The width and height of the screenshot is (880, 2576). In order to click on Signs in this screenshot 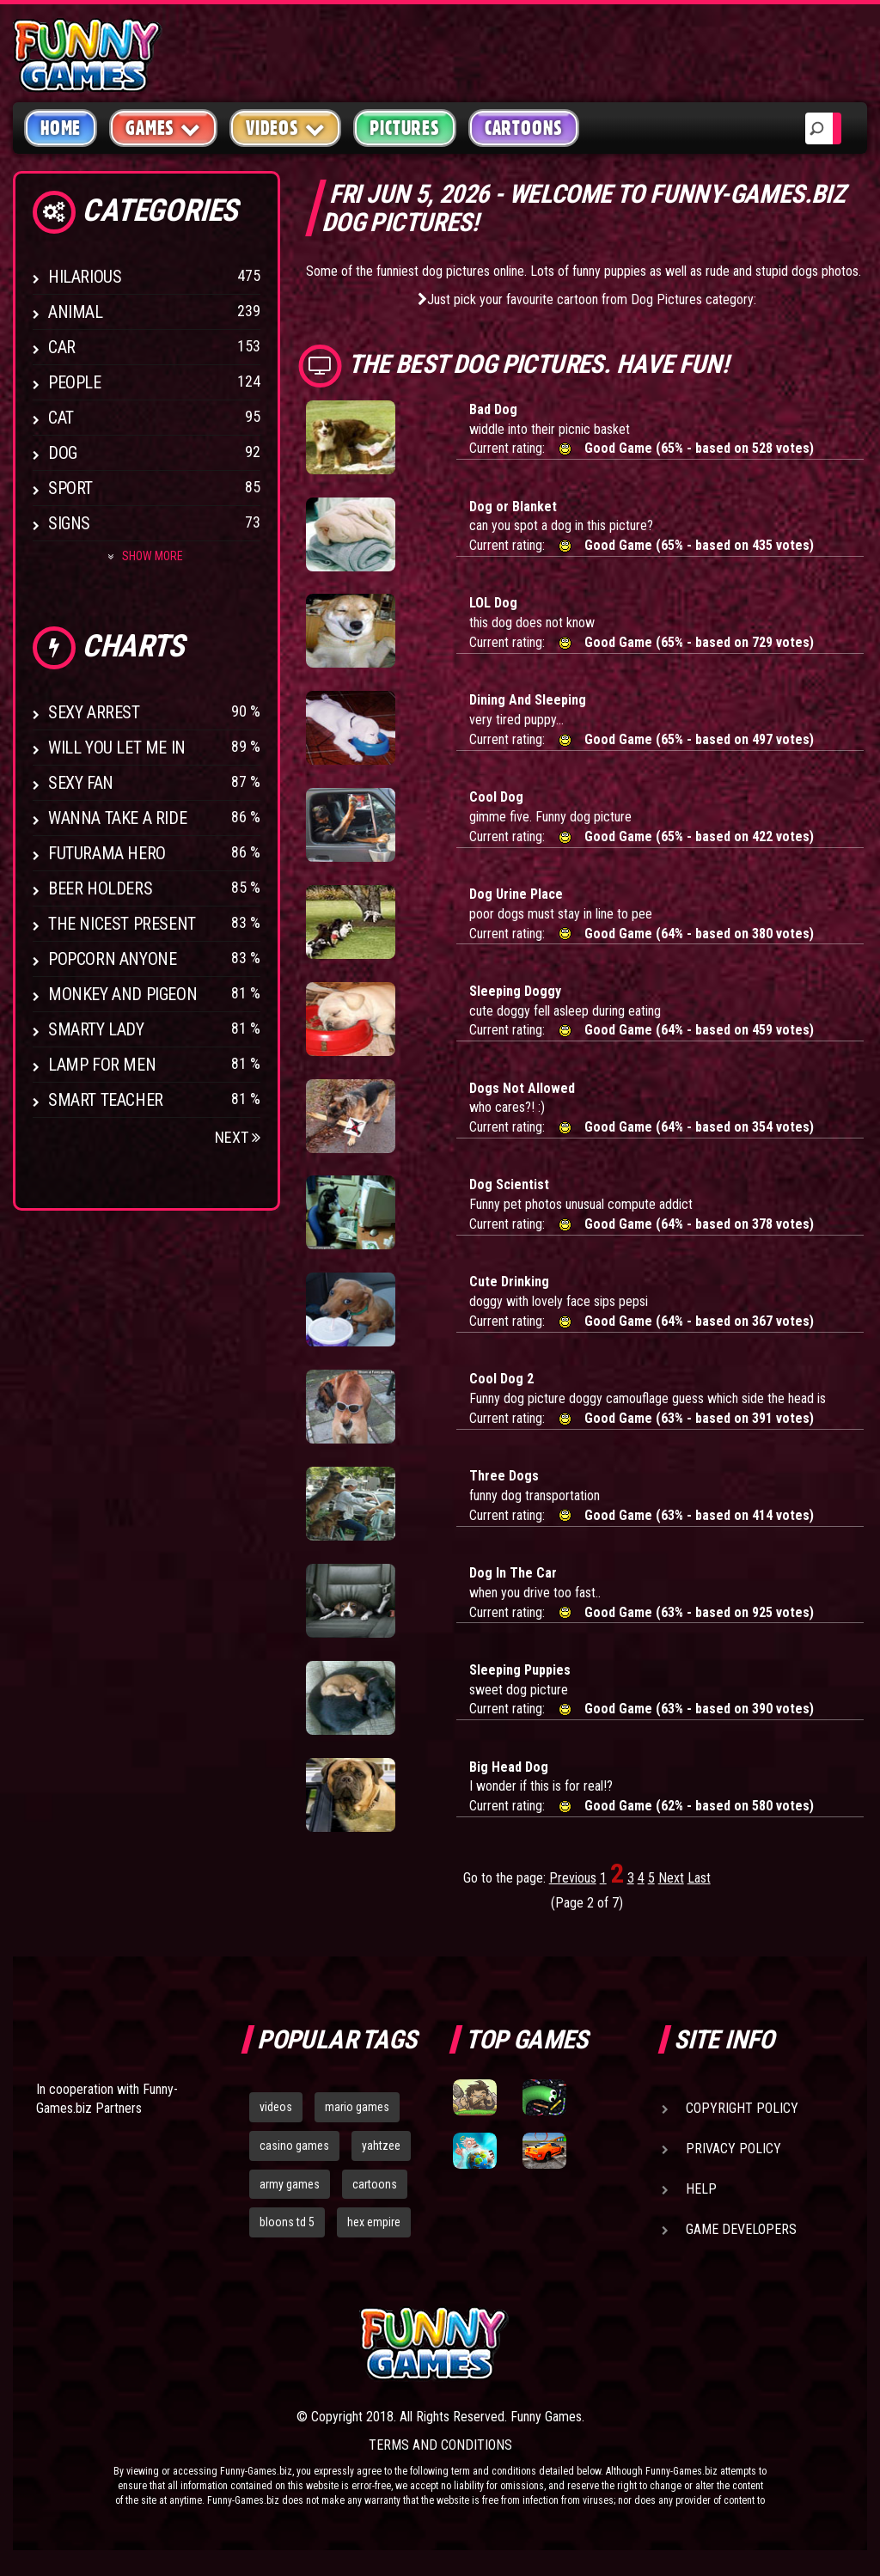, I will do `click(69, 523)`.